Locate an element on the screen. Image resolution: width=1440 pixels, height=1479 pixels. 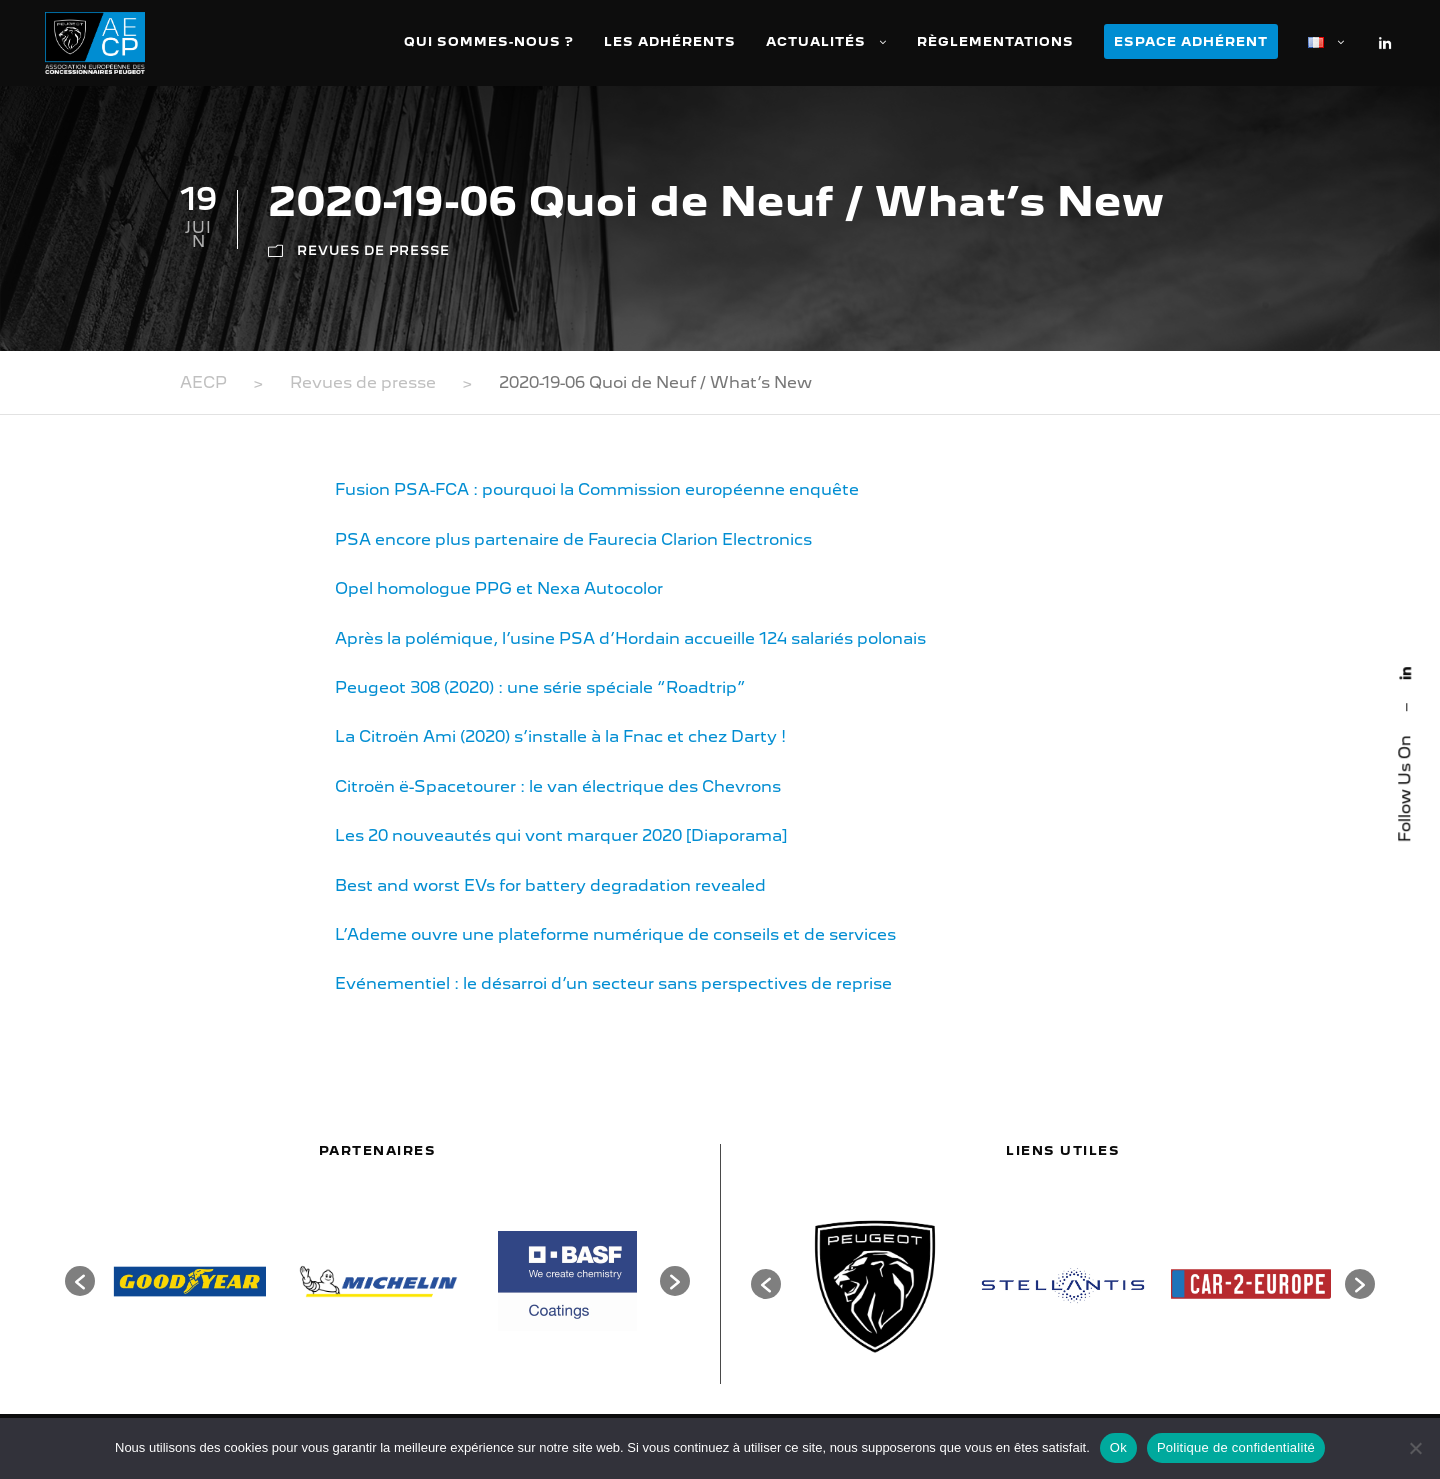
[option] is located at coordinates (189, 1281).